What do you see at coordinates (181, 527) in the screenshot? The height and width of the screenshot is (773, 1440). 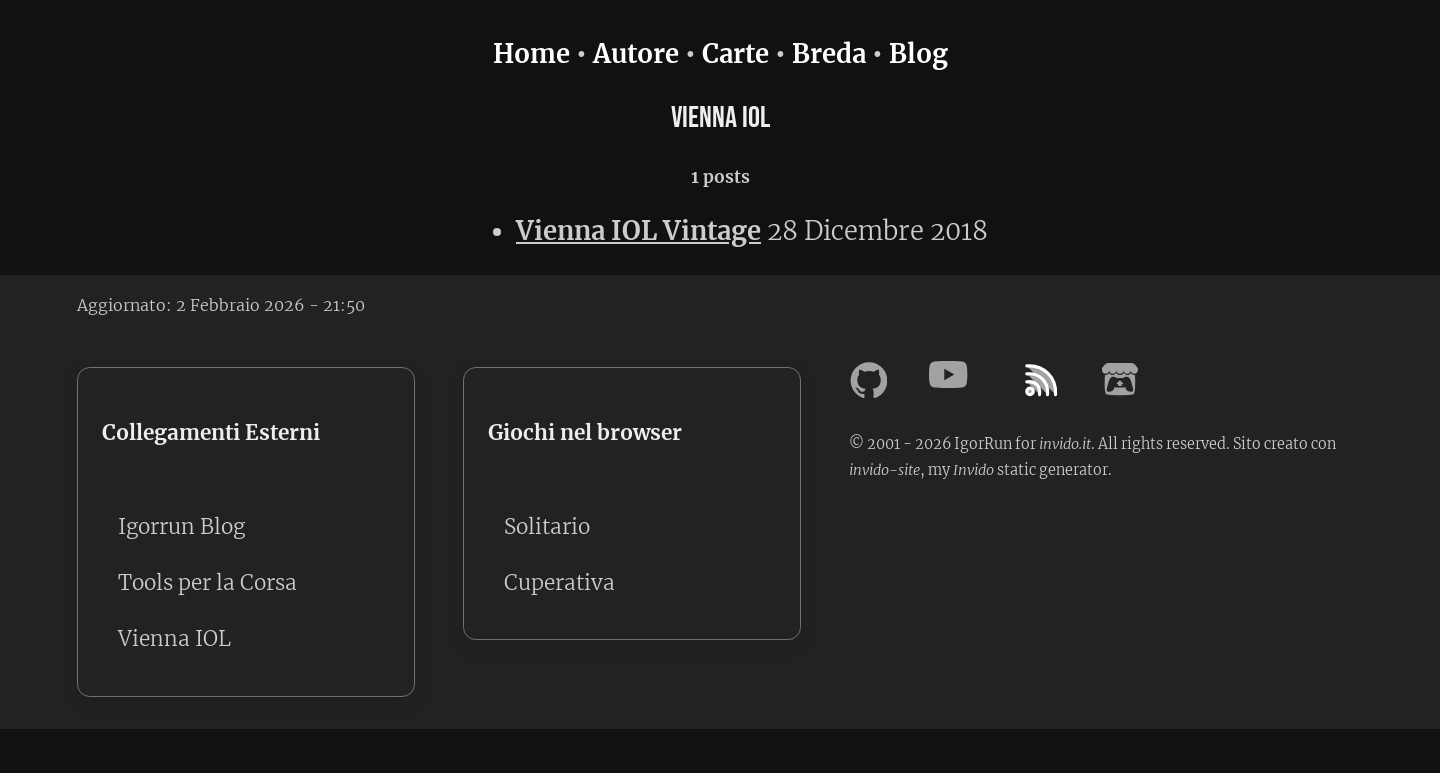 I see `Igorrun Blog` at bounding box center [181, 527].